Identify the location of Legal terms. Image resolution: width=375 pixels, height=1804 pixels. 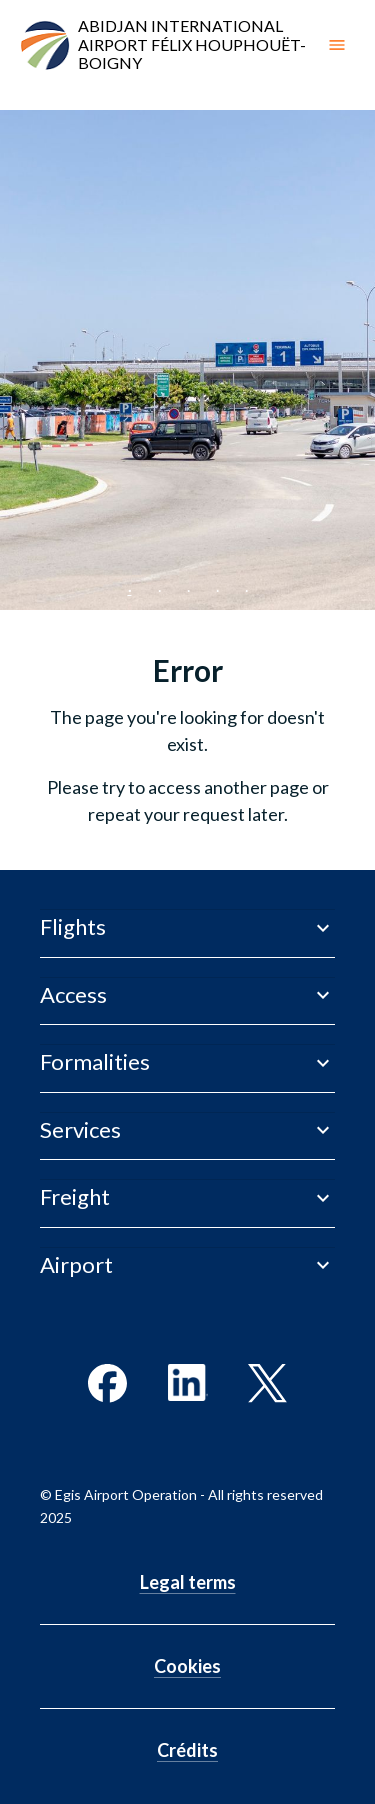
(188, 1582).